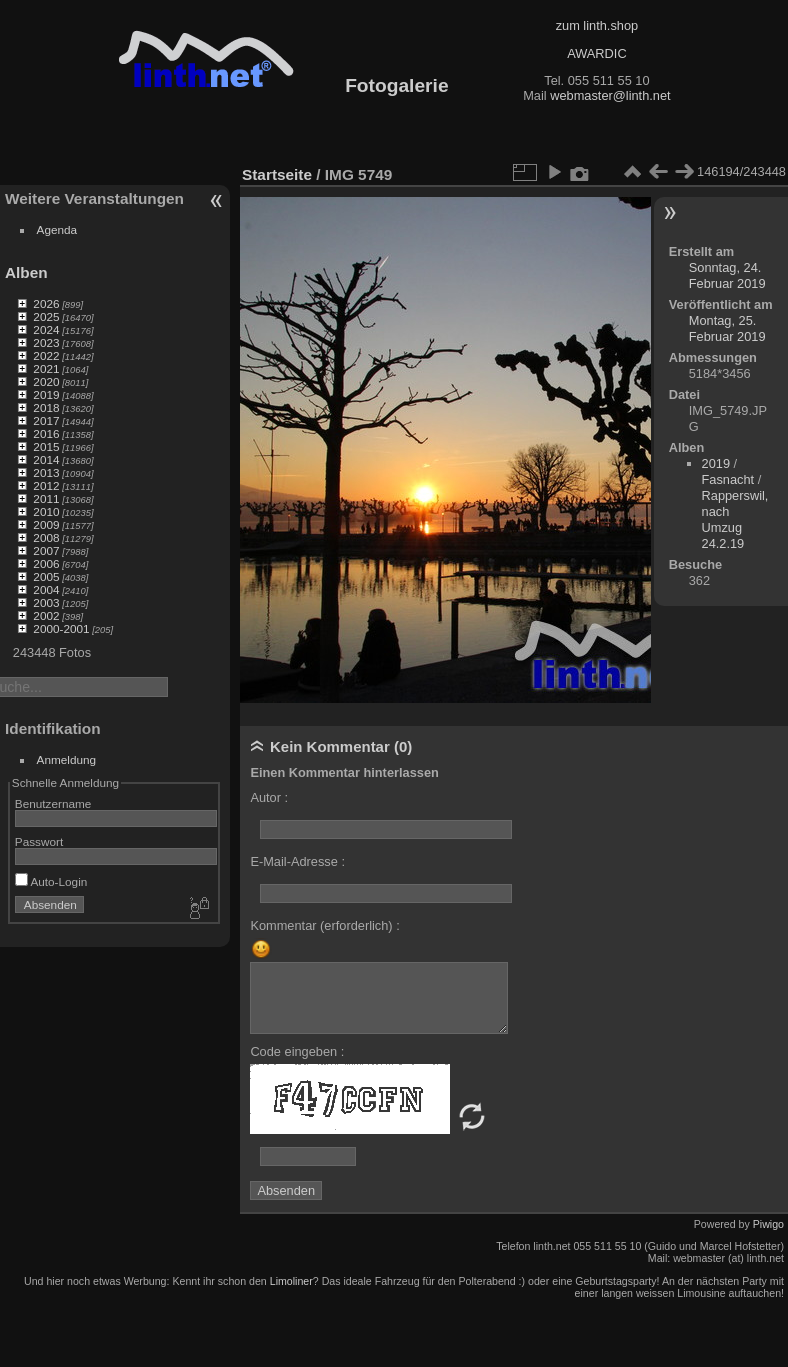 This screenshot has width=788, height=1367. Describe the element at coordinates (26, 272) in the screenshot. I see `Alben` at that location.